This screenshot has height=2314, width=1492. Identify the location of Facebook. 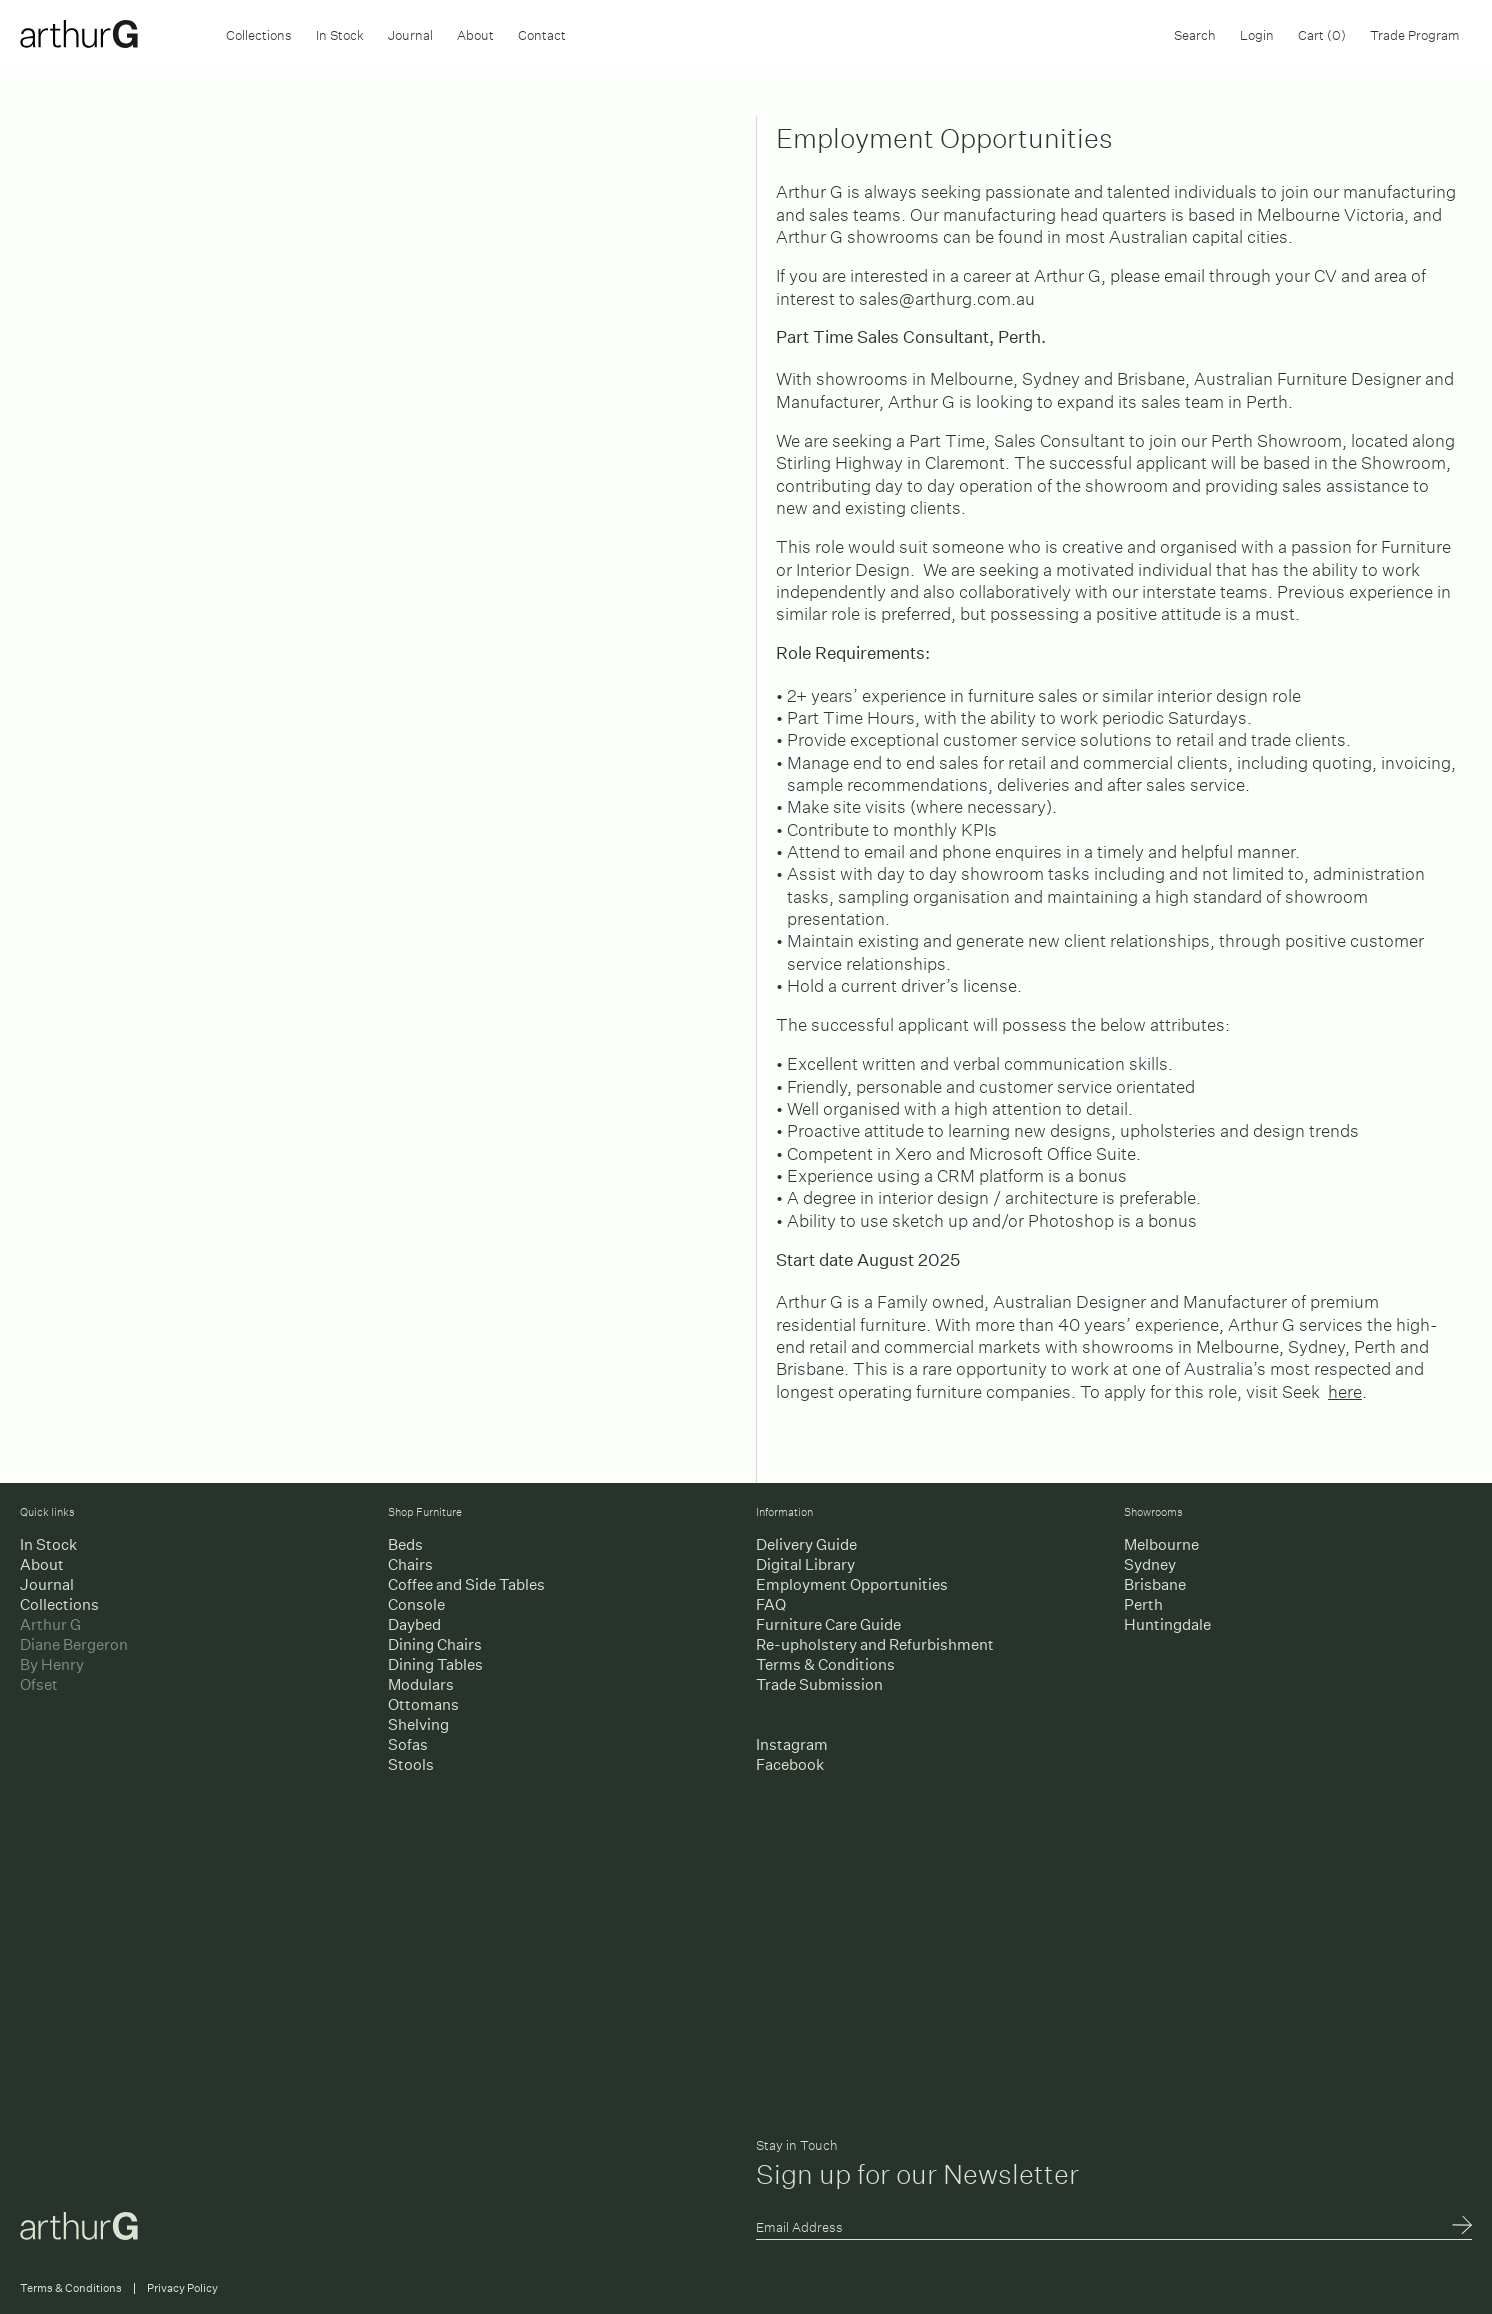
(790, 1764).